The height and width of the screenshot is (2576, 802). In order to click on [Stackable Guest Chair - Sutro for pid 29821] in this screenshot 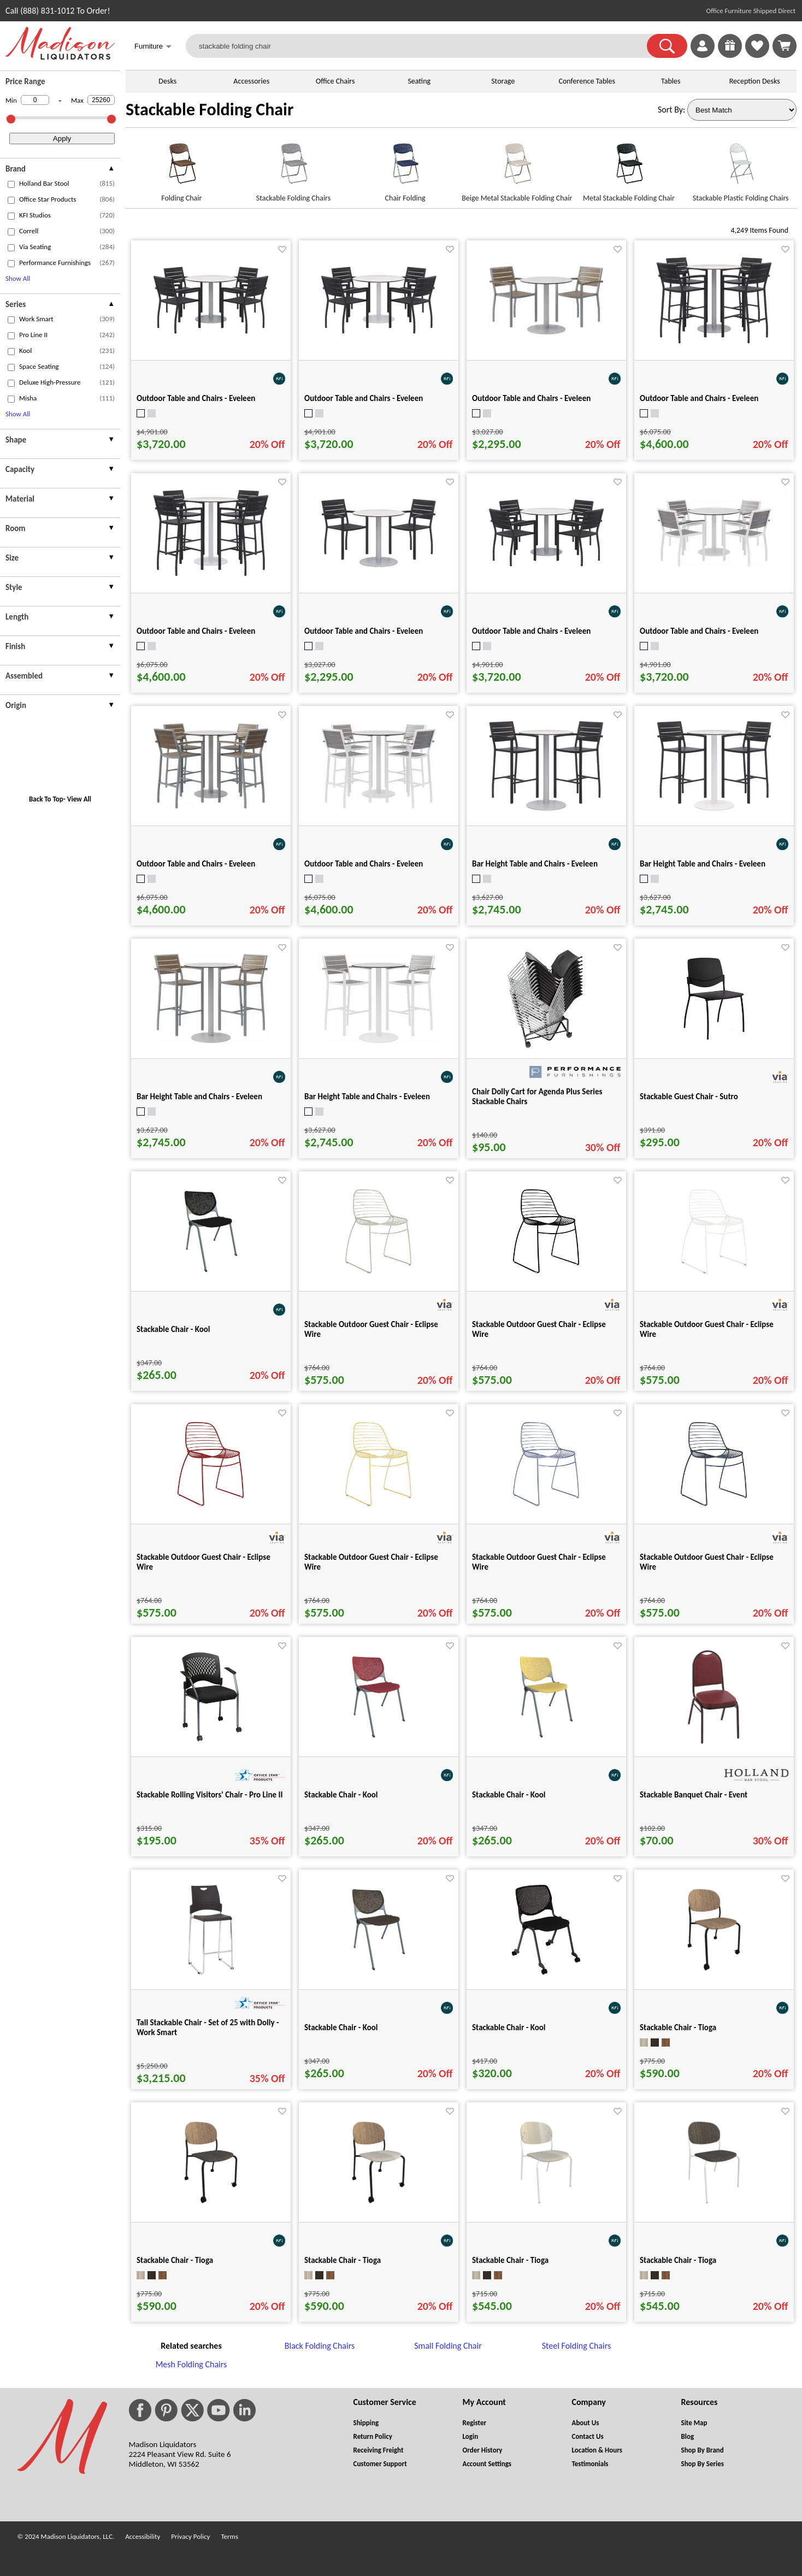, I will do `click(714, 1045)`.